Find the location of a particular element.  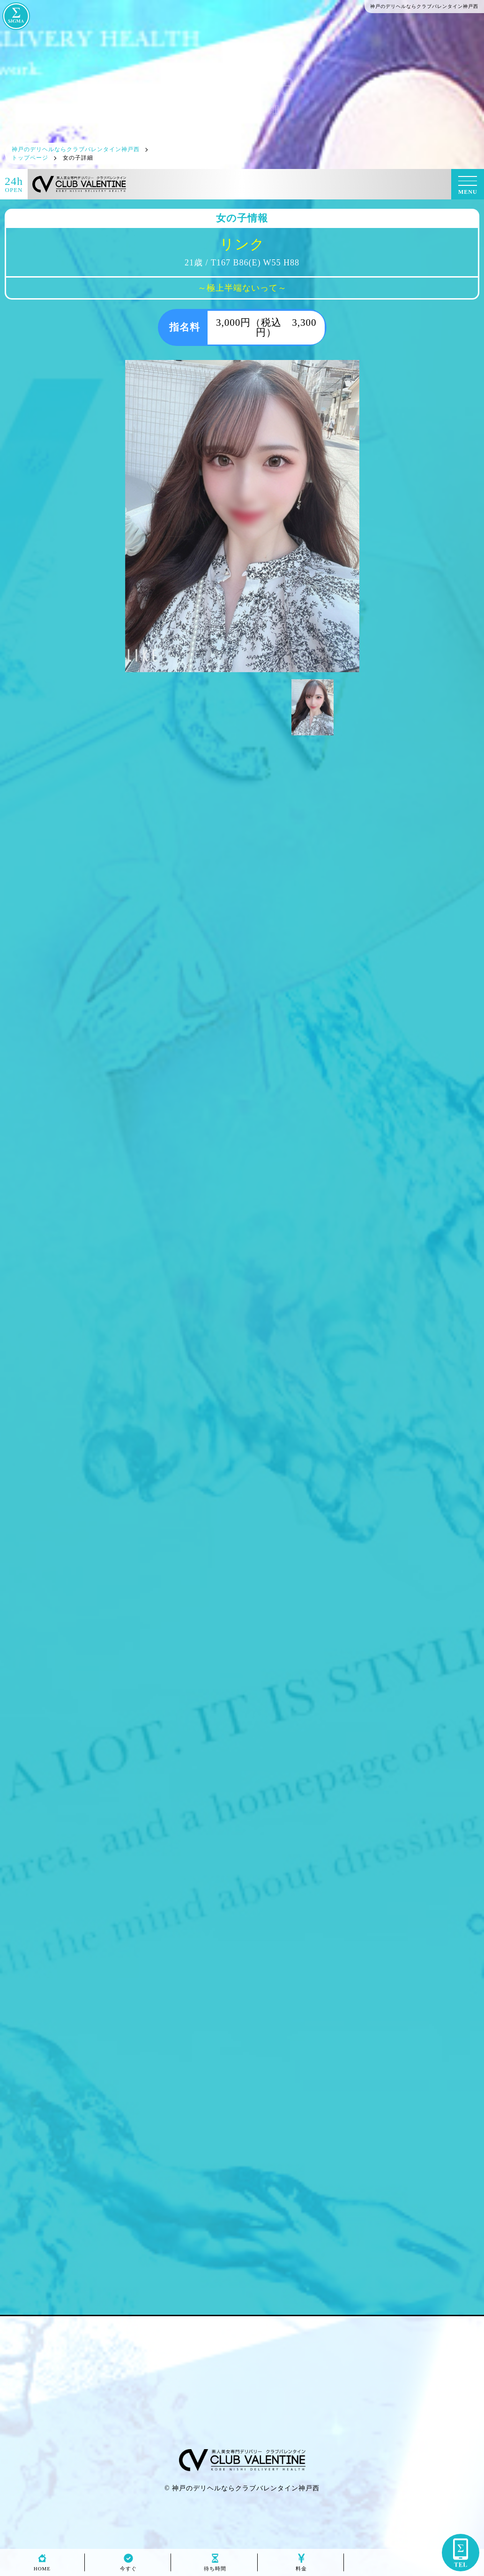

HOME is located at coordinates (42, 2566).